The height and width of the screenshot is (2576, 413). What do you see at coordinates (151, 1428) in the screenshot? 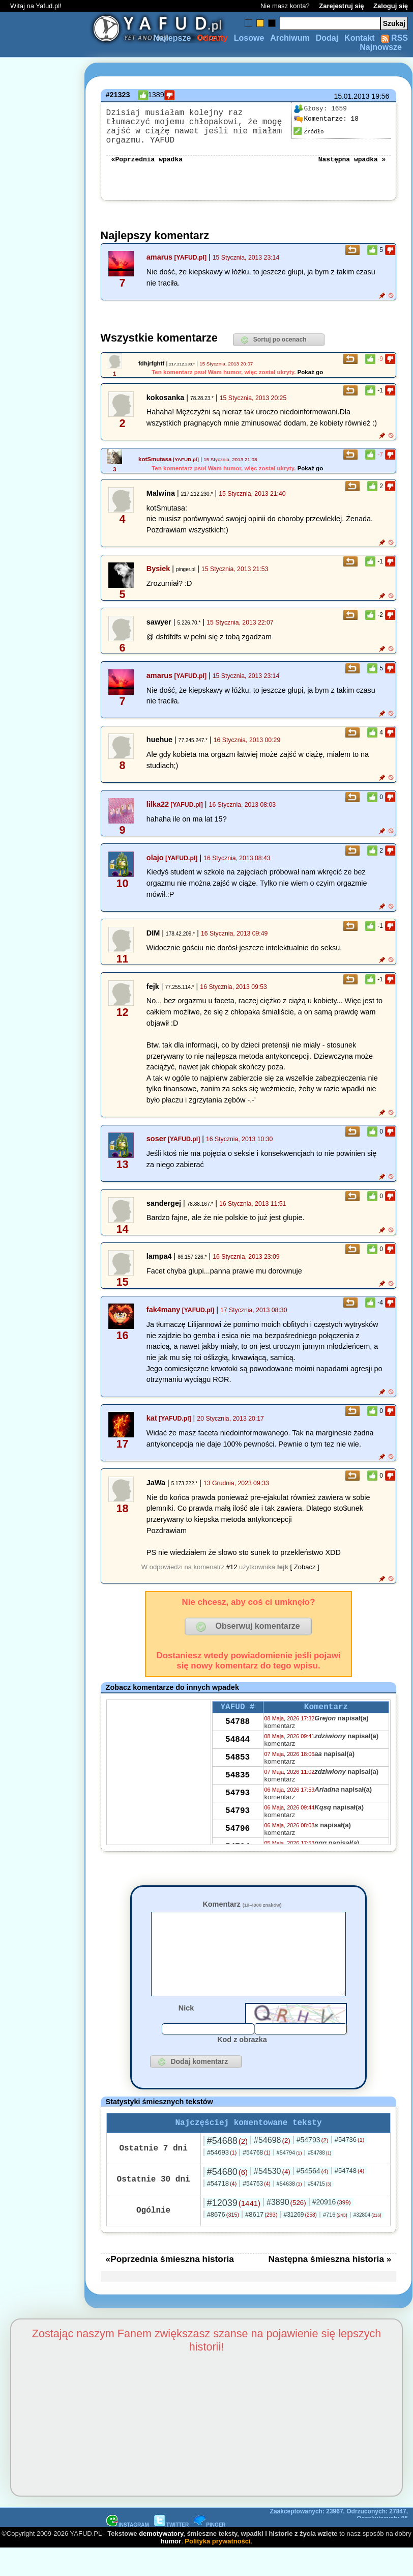
I see `kat` at bounding box center [151, 1428].